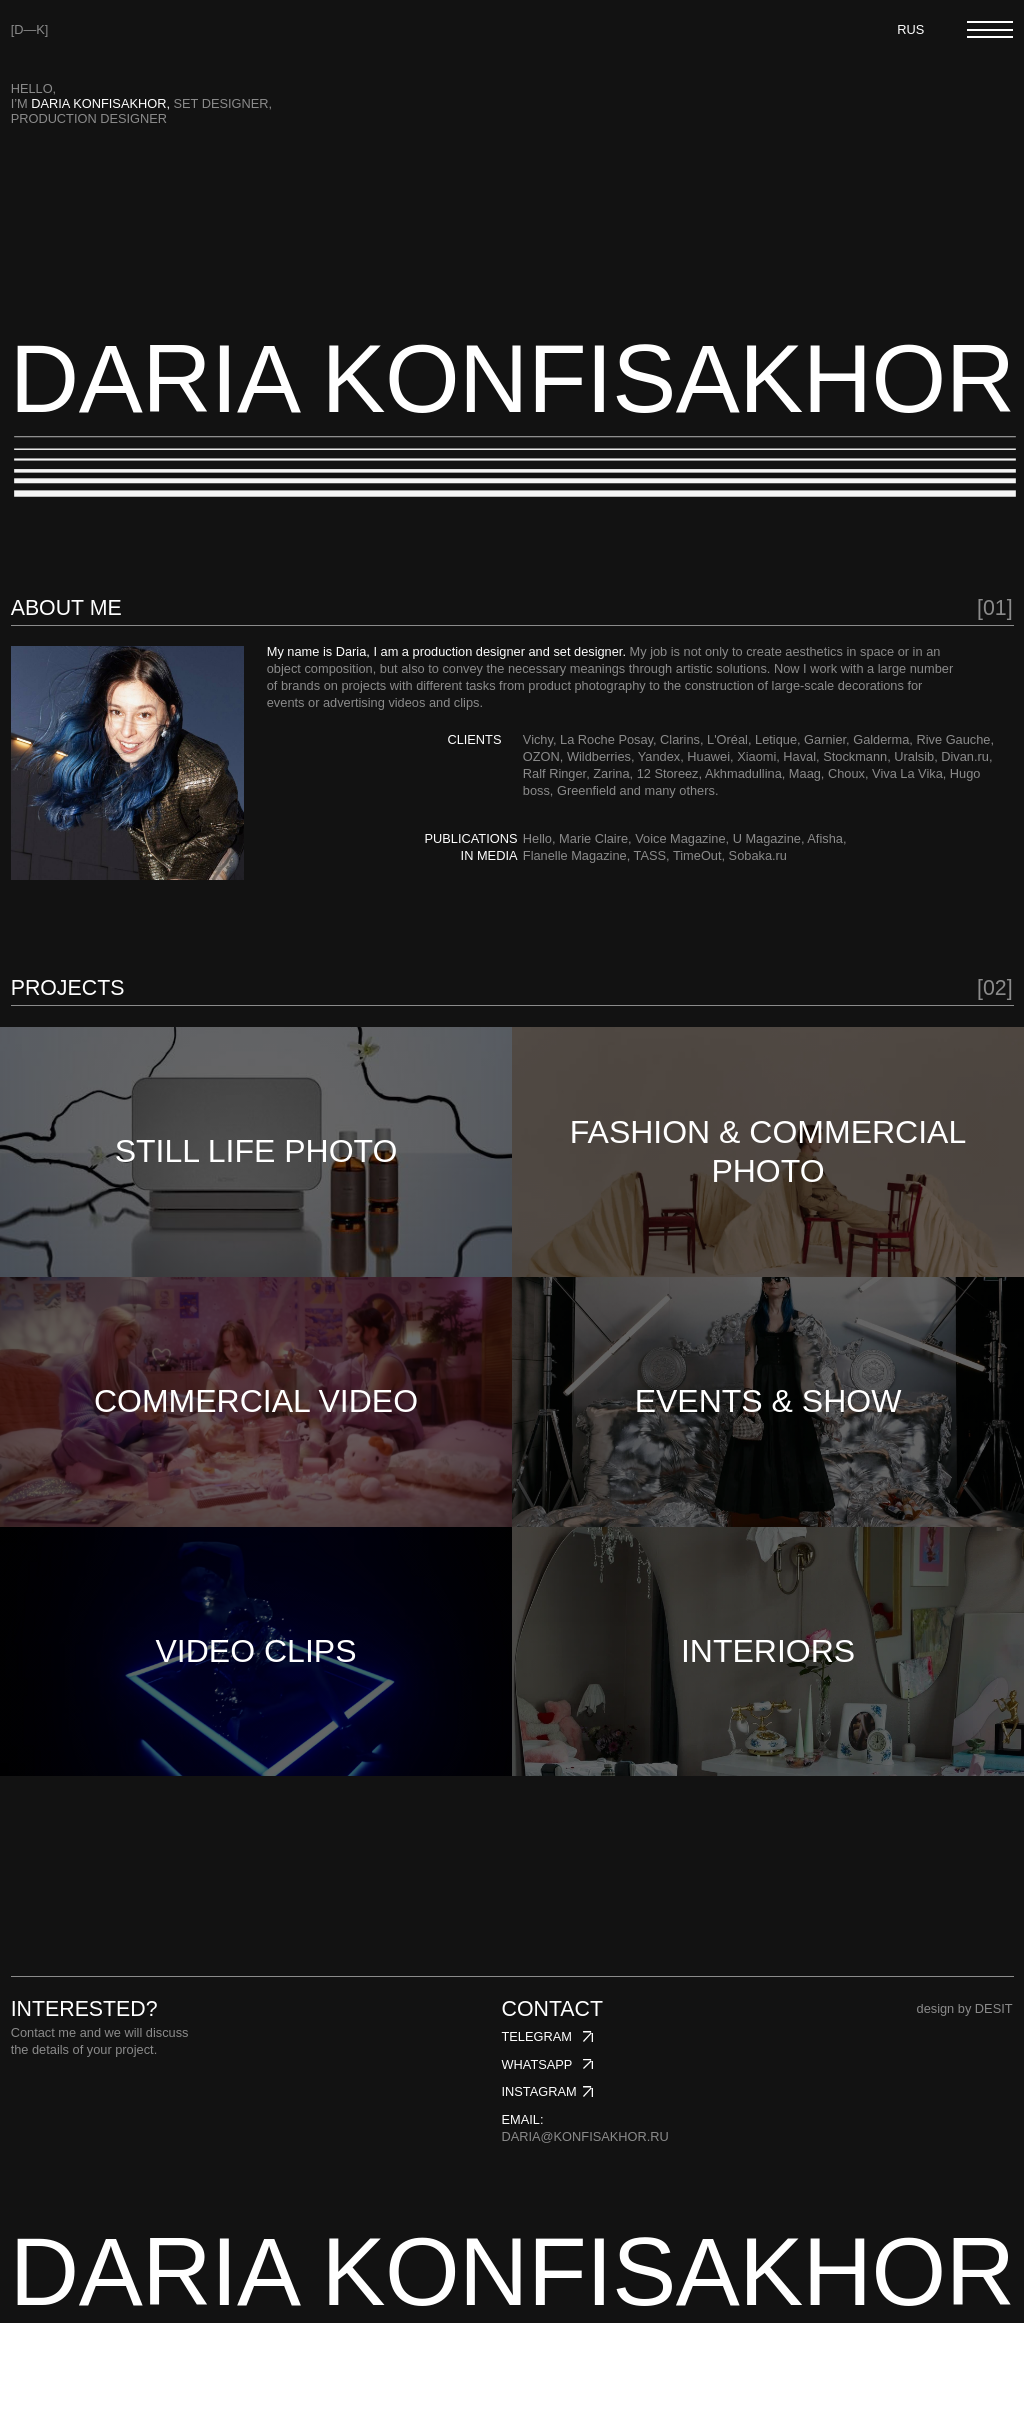 This screenshot has height=2434, width=1024. I want to click on whatsapp, so click(536, 2174).